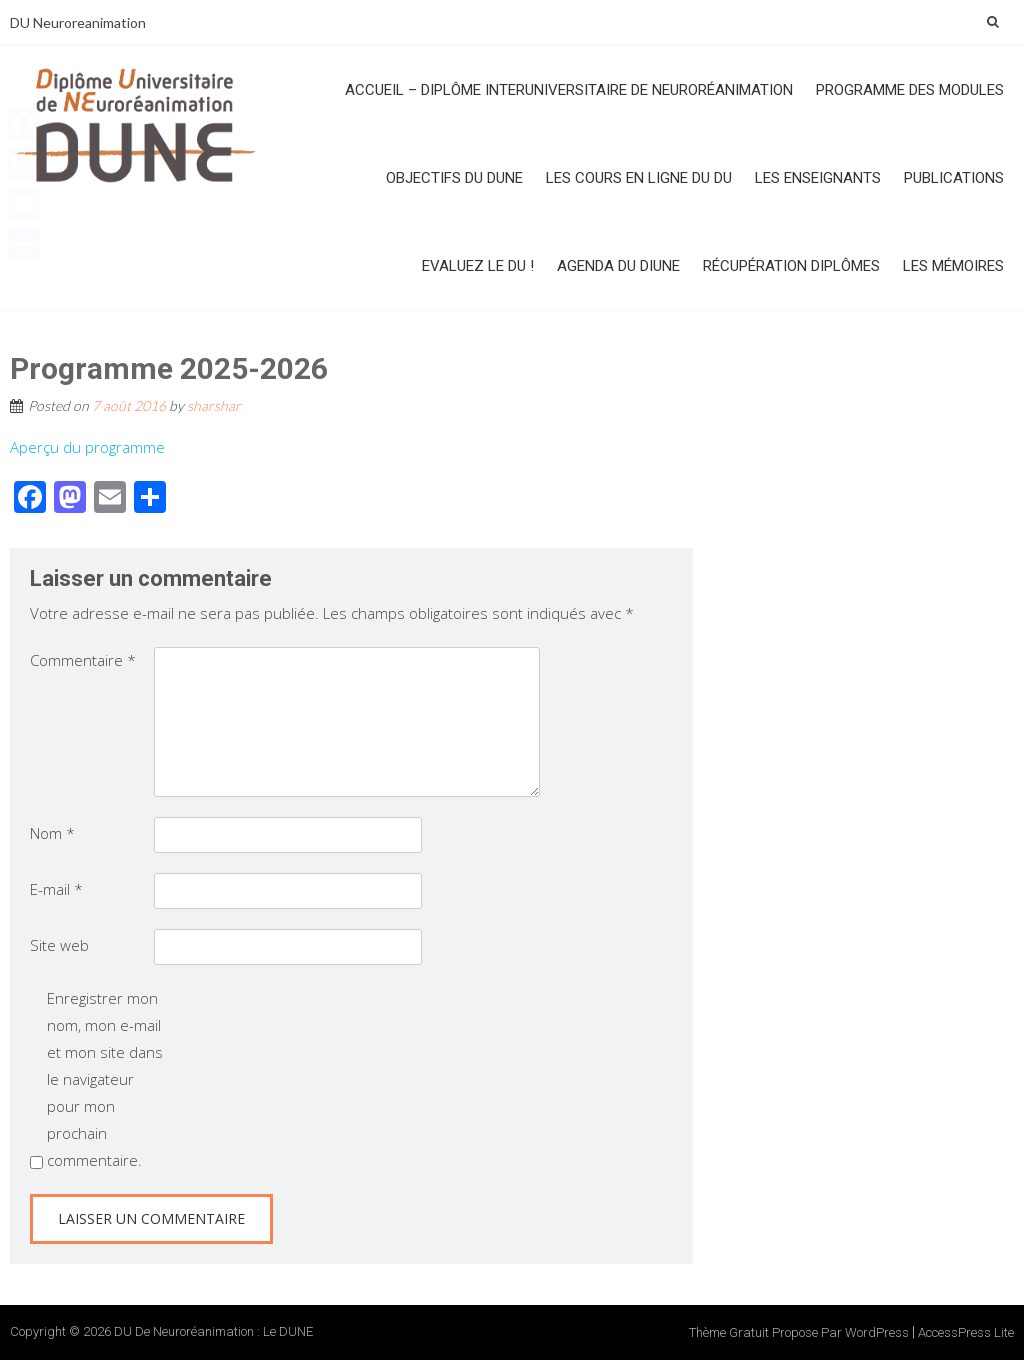  I want to click on Aperçu du programme, so click(87, 447).